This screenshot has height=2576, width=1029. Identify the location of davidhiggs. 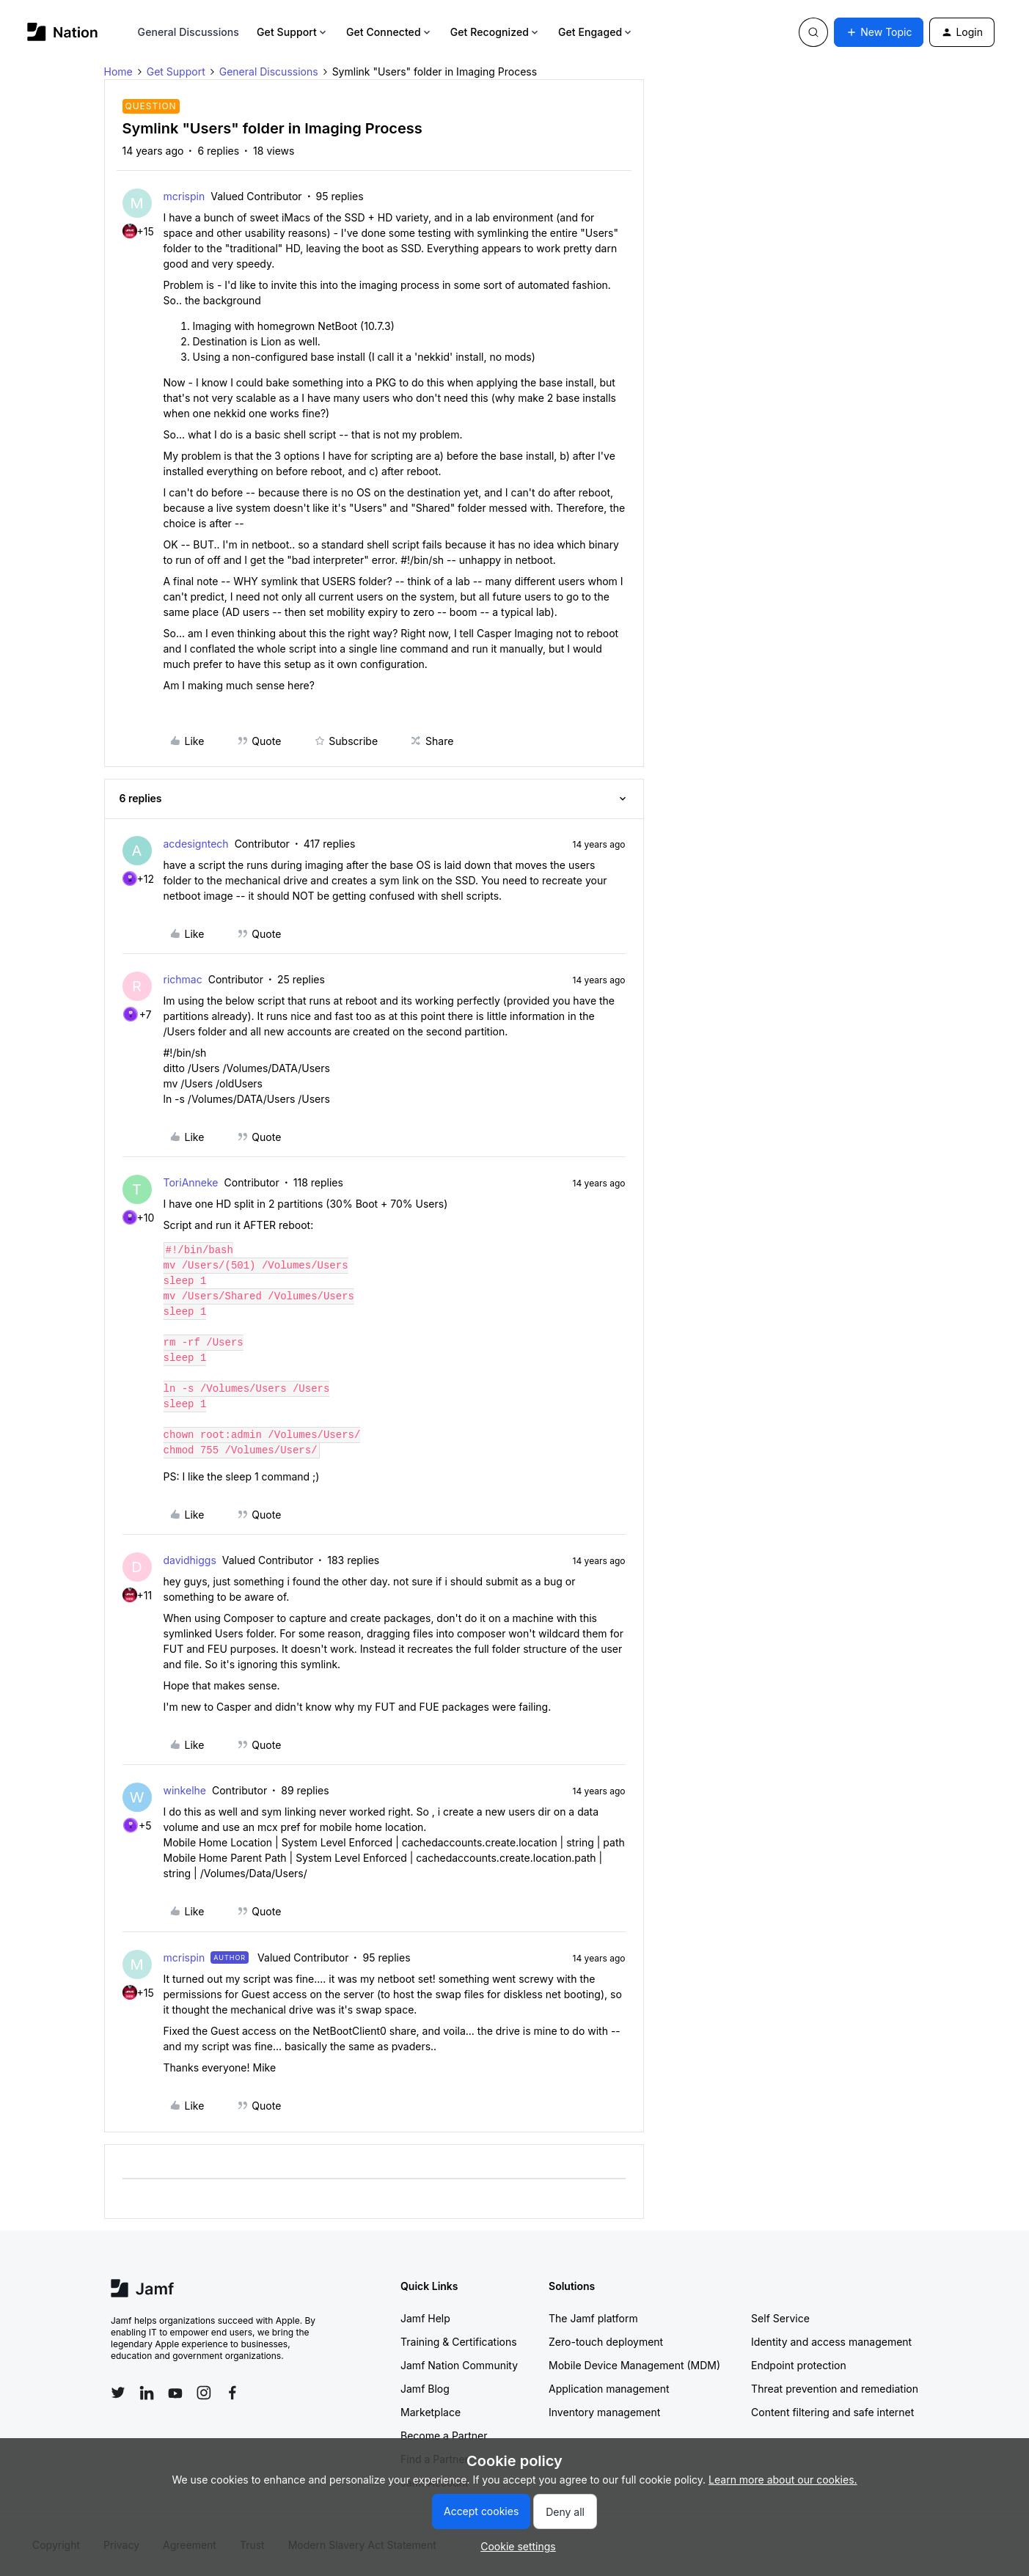
(190, 1560).